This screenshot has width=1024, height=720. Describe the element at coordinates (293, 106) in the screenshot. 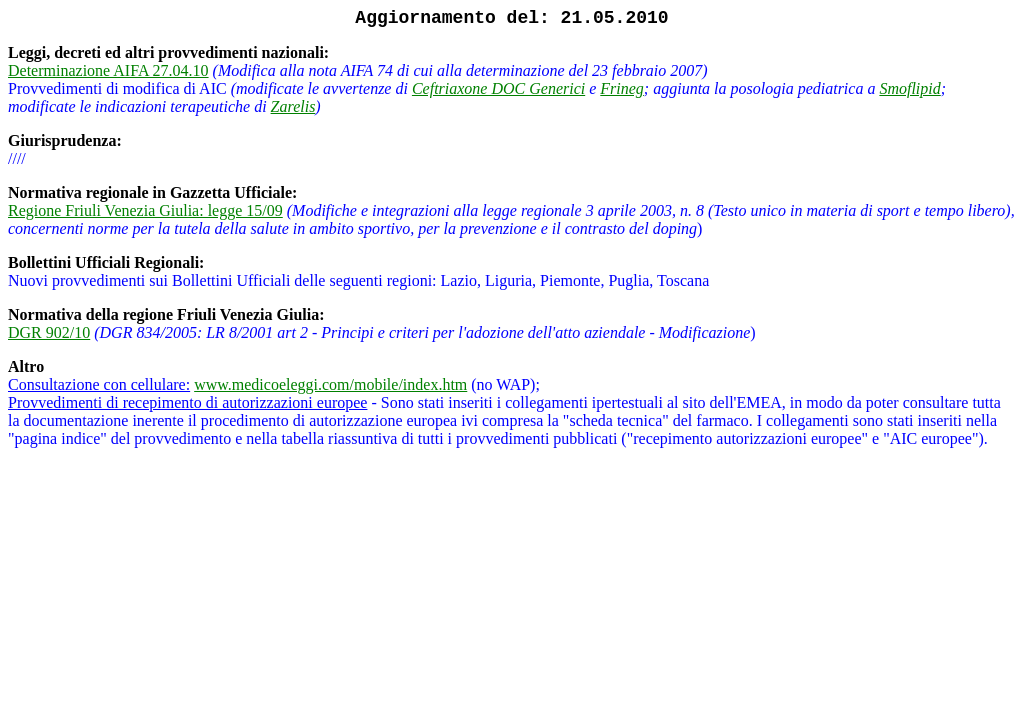

I see `Zarelis` at that location.